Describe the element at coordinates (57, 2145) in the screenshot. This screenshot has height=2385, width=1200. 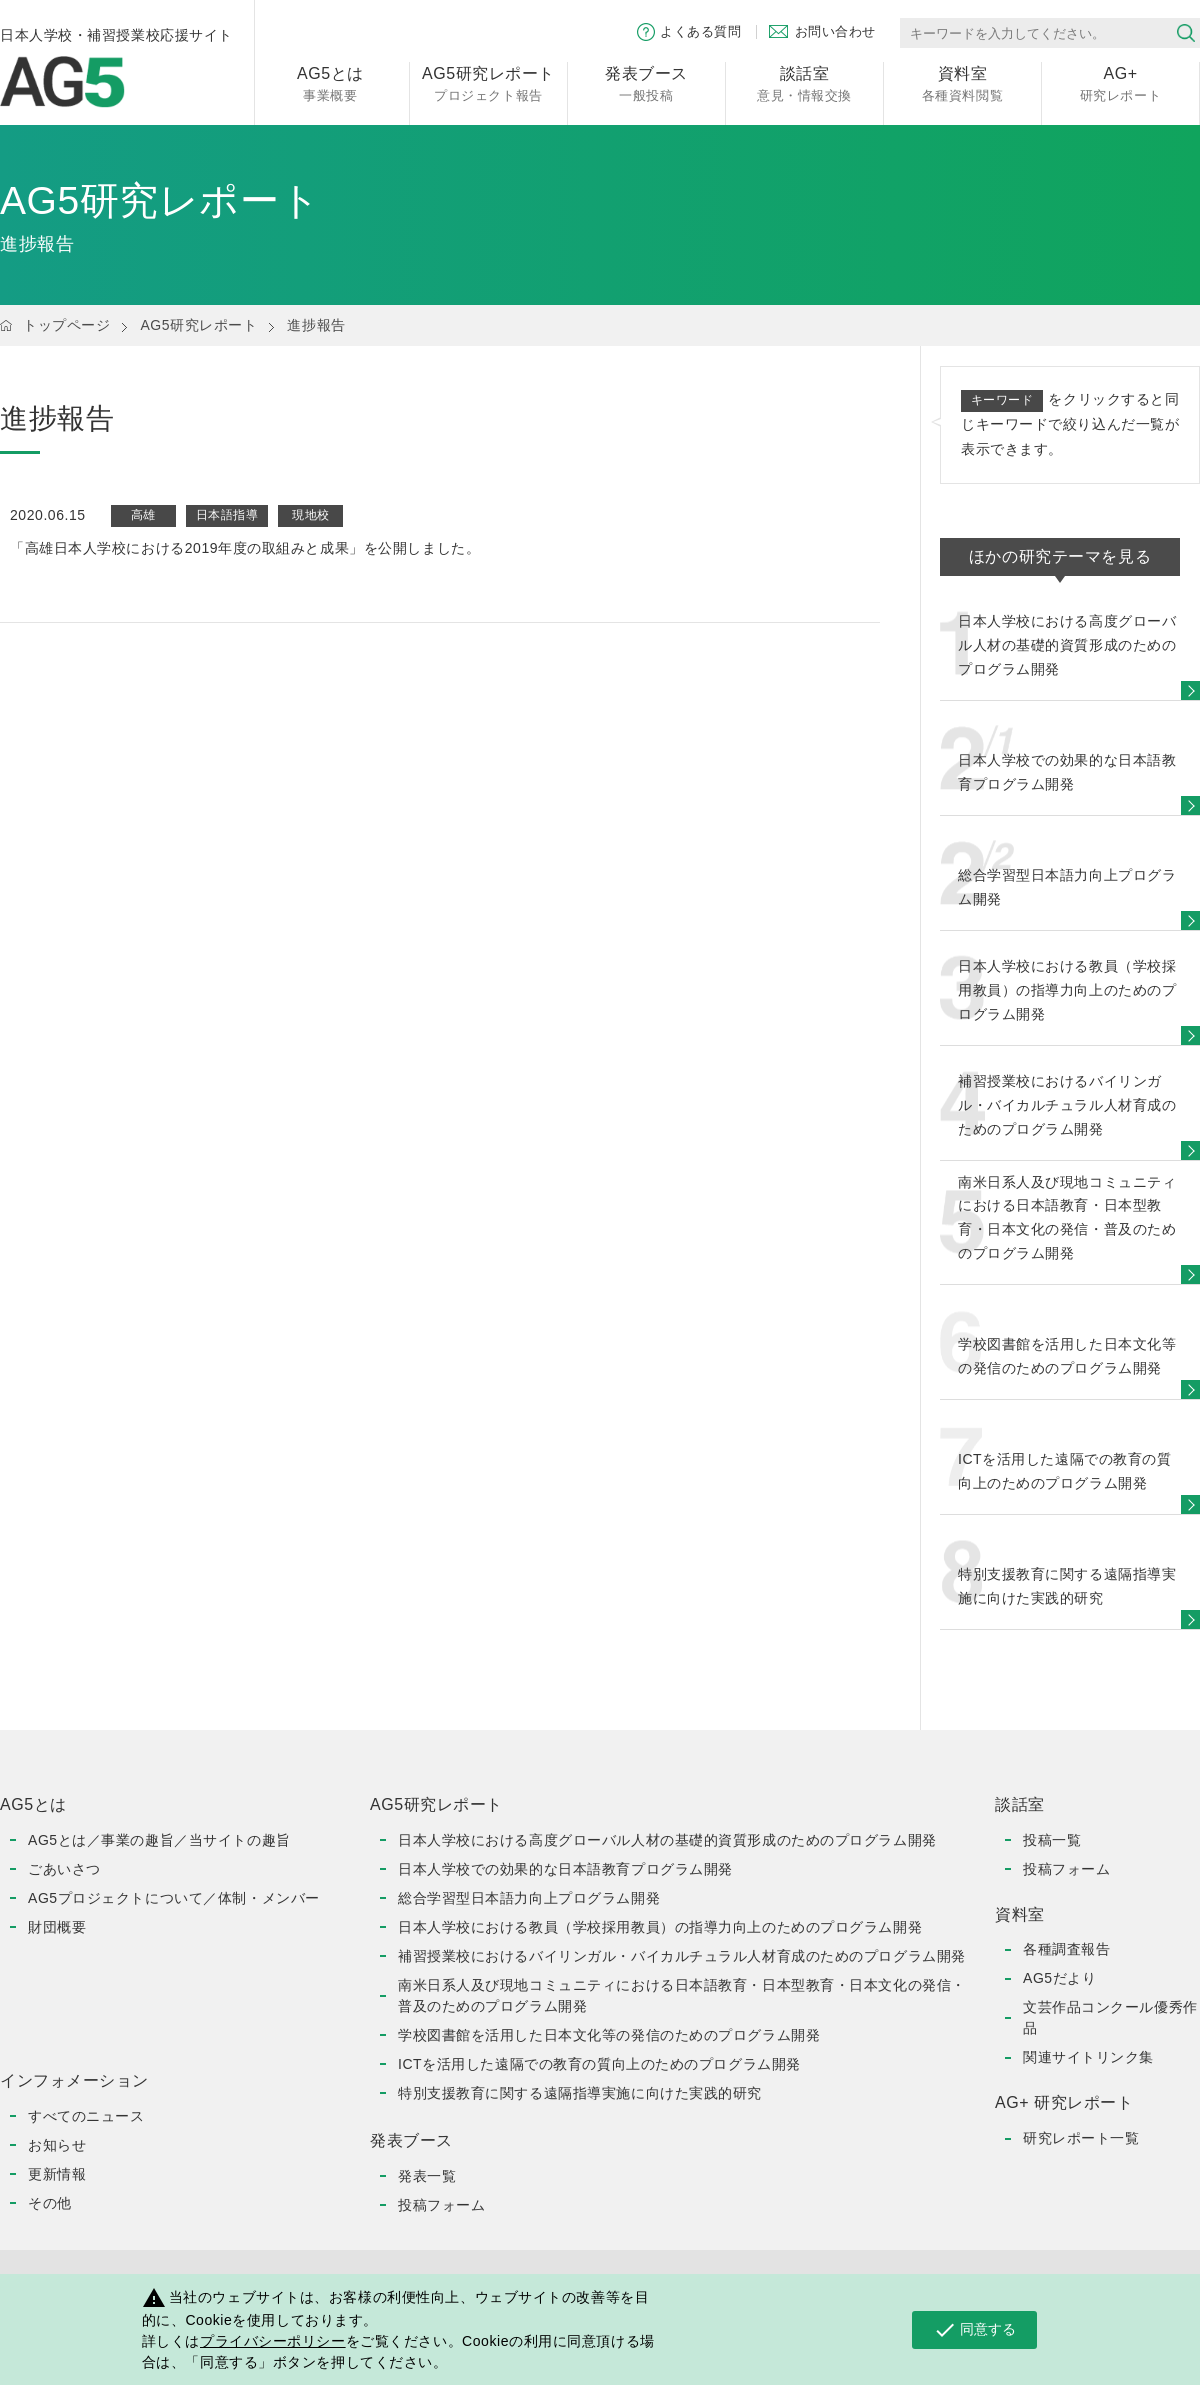
I see `お知らせ` at that location.